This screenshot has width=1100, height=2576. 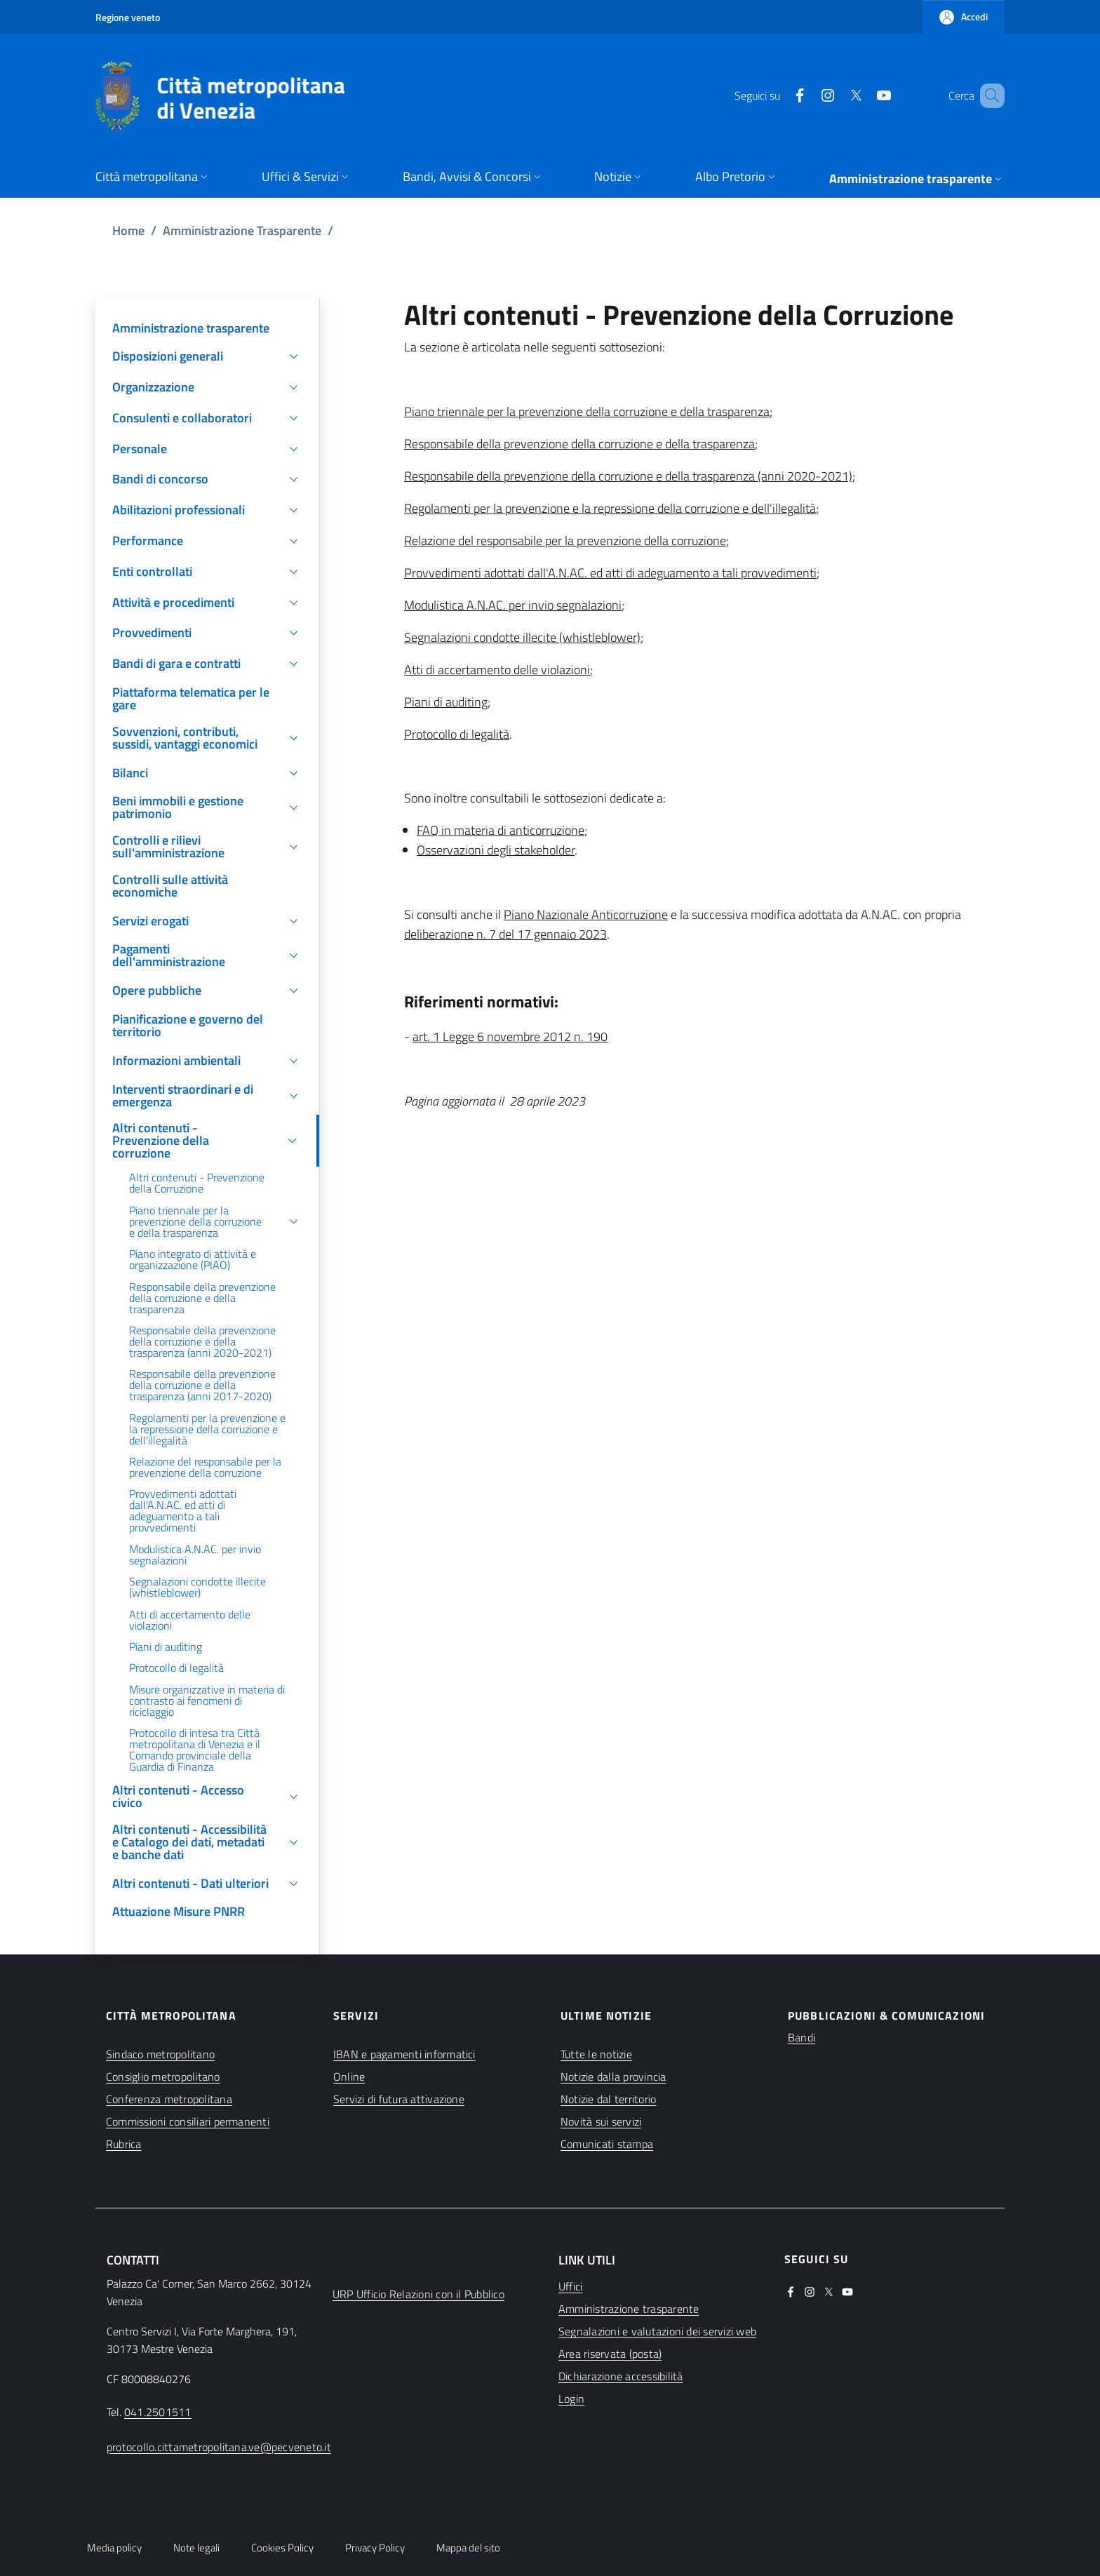 What do you see at coordinates (282, 2548) in the screenshot?
I see `Cookies Policy [button]` at bounding box center [282, 2548].